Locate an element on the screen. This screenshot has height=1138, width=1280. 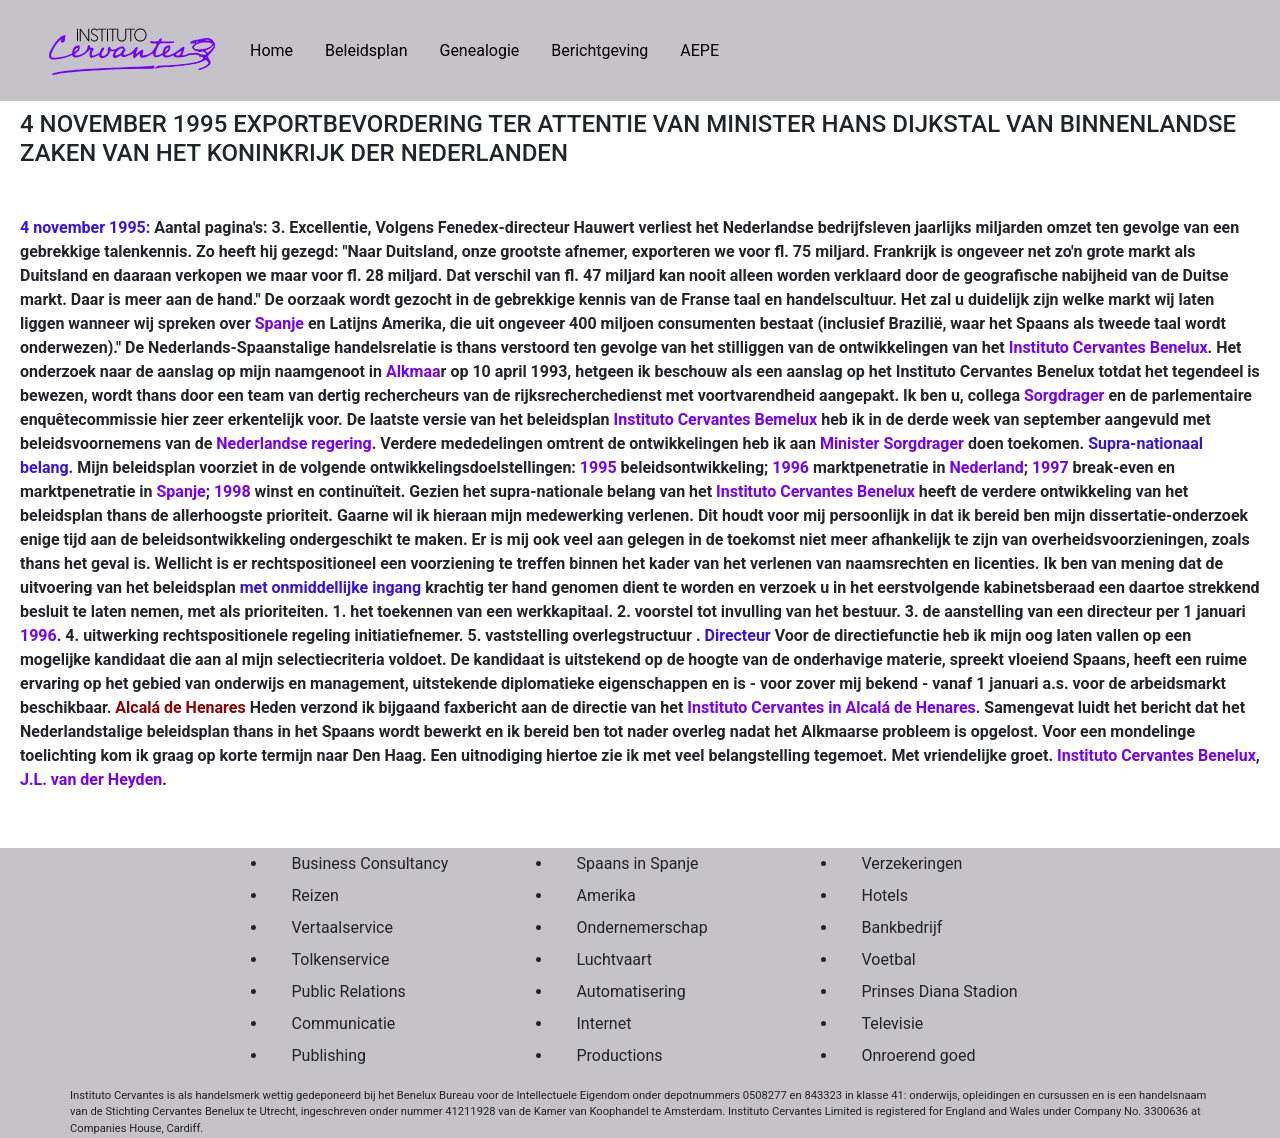
Publishing is located at coordinates (329, 1055).